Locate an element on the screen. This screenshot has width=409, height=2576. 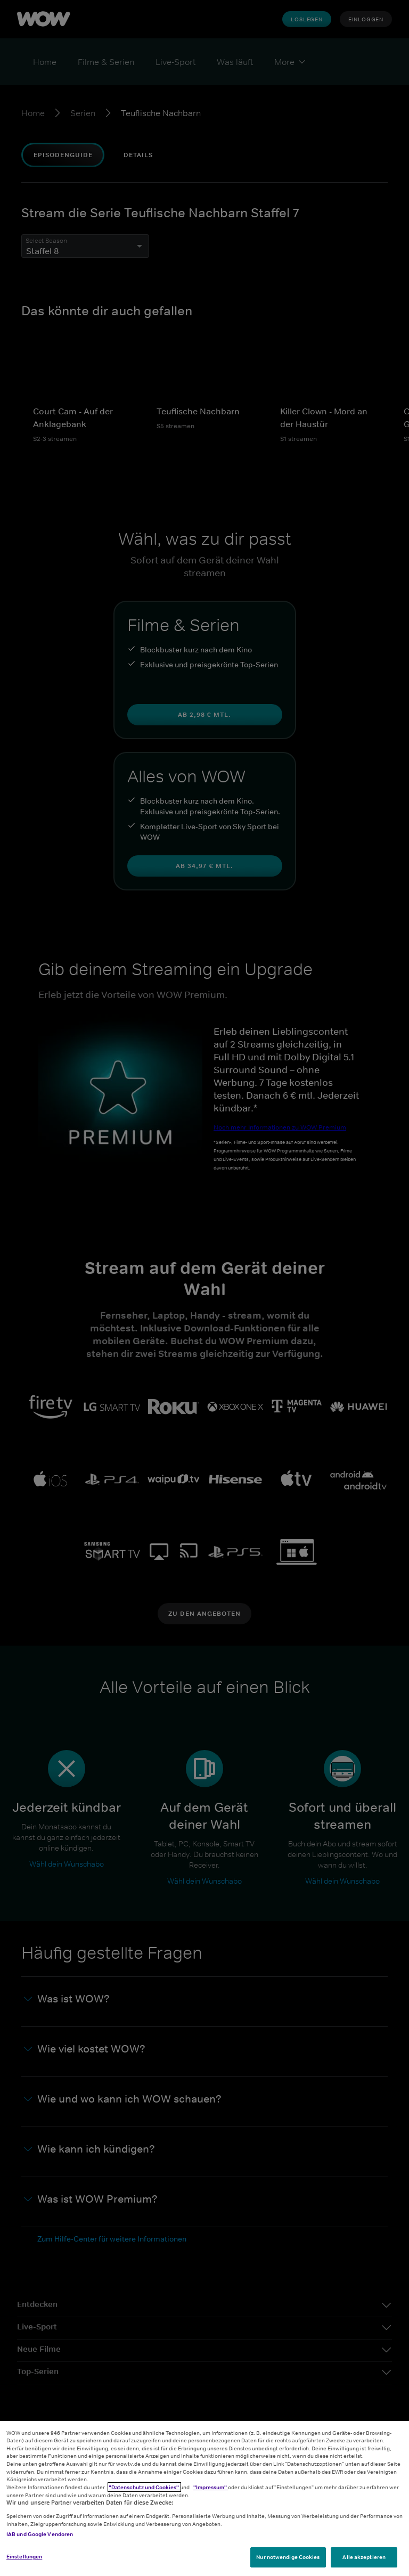
Nur notwendige Cookies is located at coordinates (288, 2557).